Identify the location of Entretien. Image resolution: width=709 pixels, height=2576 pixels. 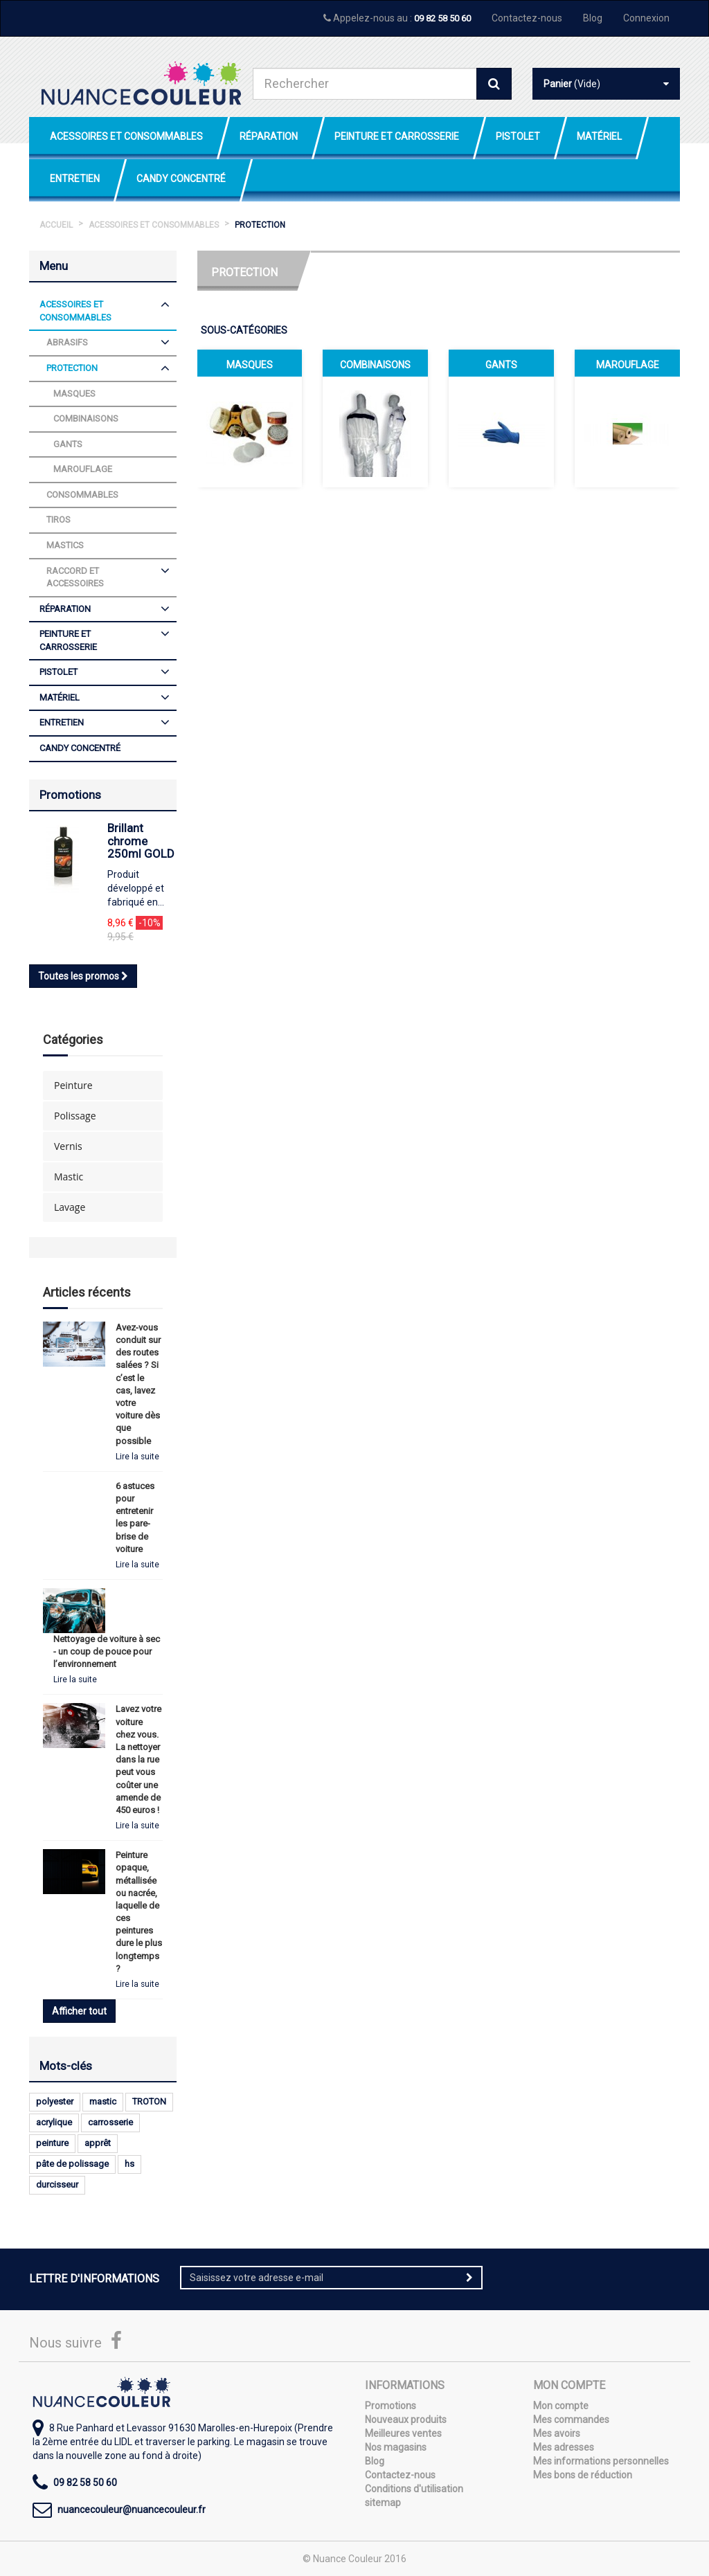
(75, 178).